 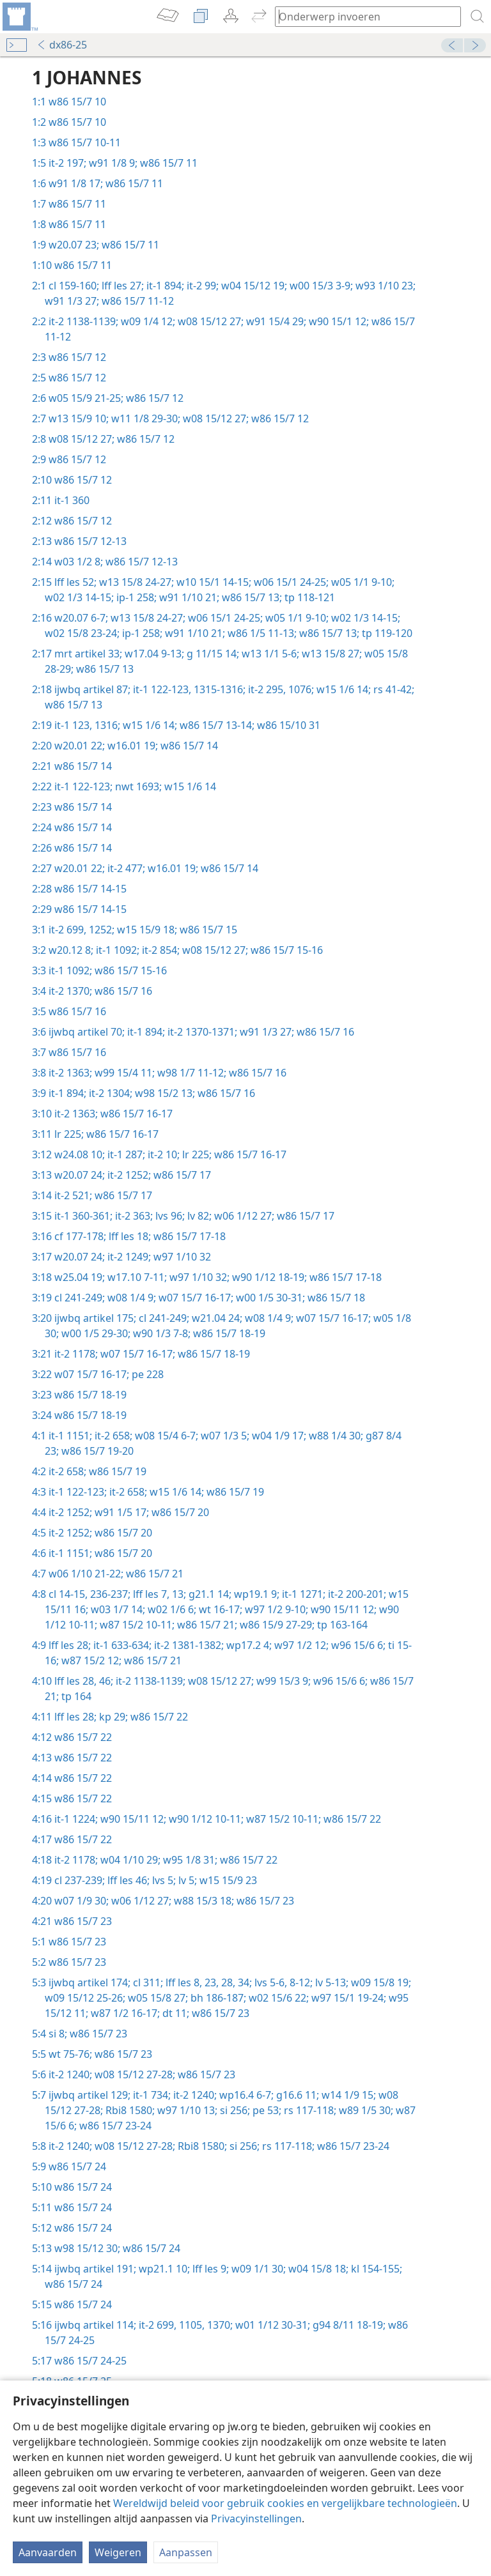 What do you see at coordinates (42, 909) in the screenshot?
I see `2:29` at bounding box center [42, 909].